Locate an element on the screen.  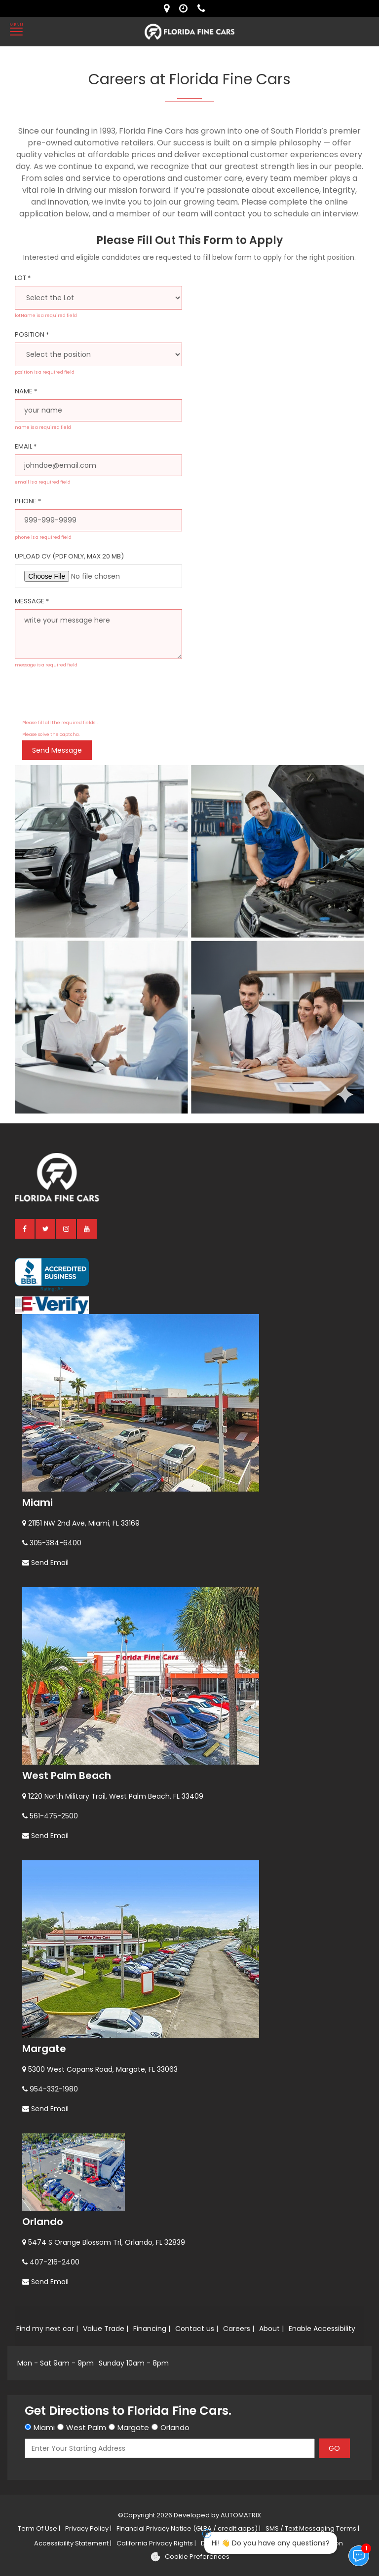
[youtube] is located at coordinates (87, 1228).